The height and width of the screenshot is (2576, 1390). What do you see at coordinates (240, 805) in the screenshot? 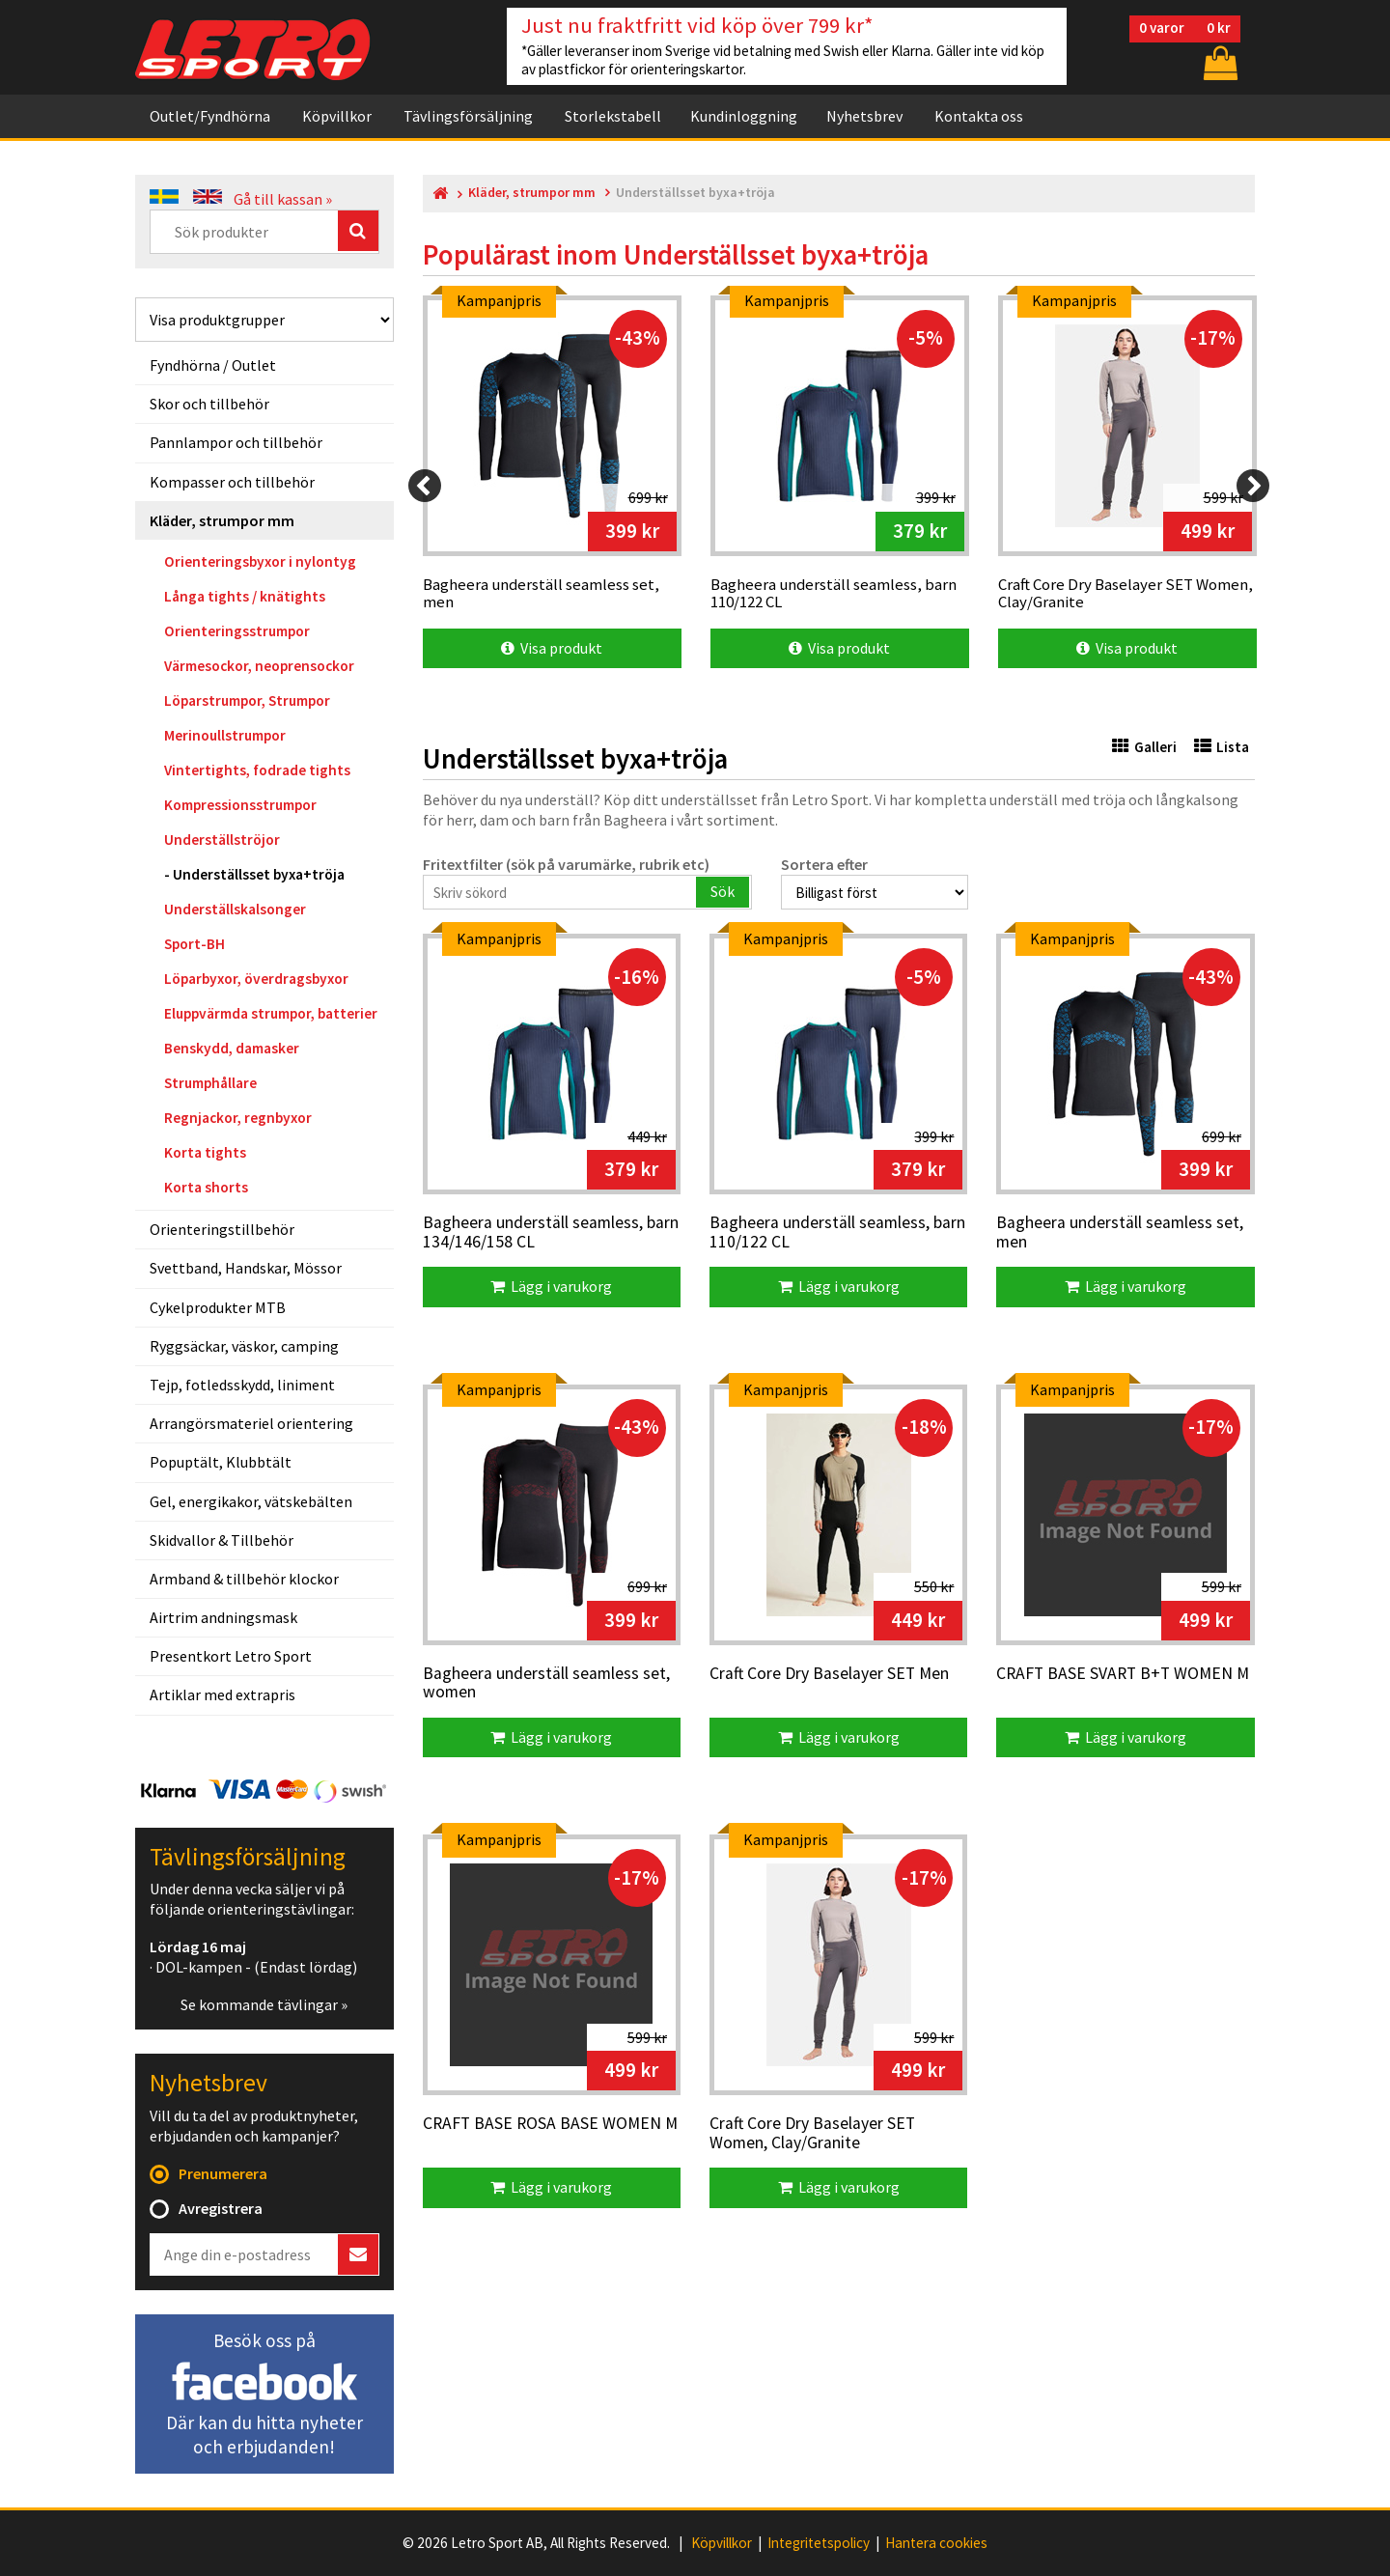
I see `Kompressionsstrumpor` at bounding box center [240, 805].